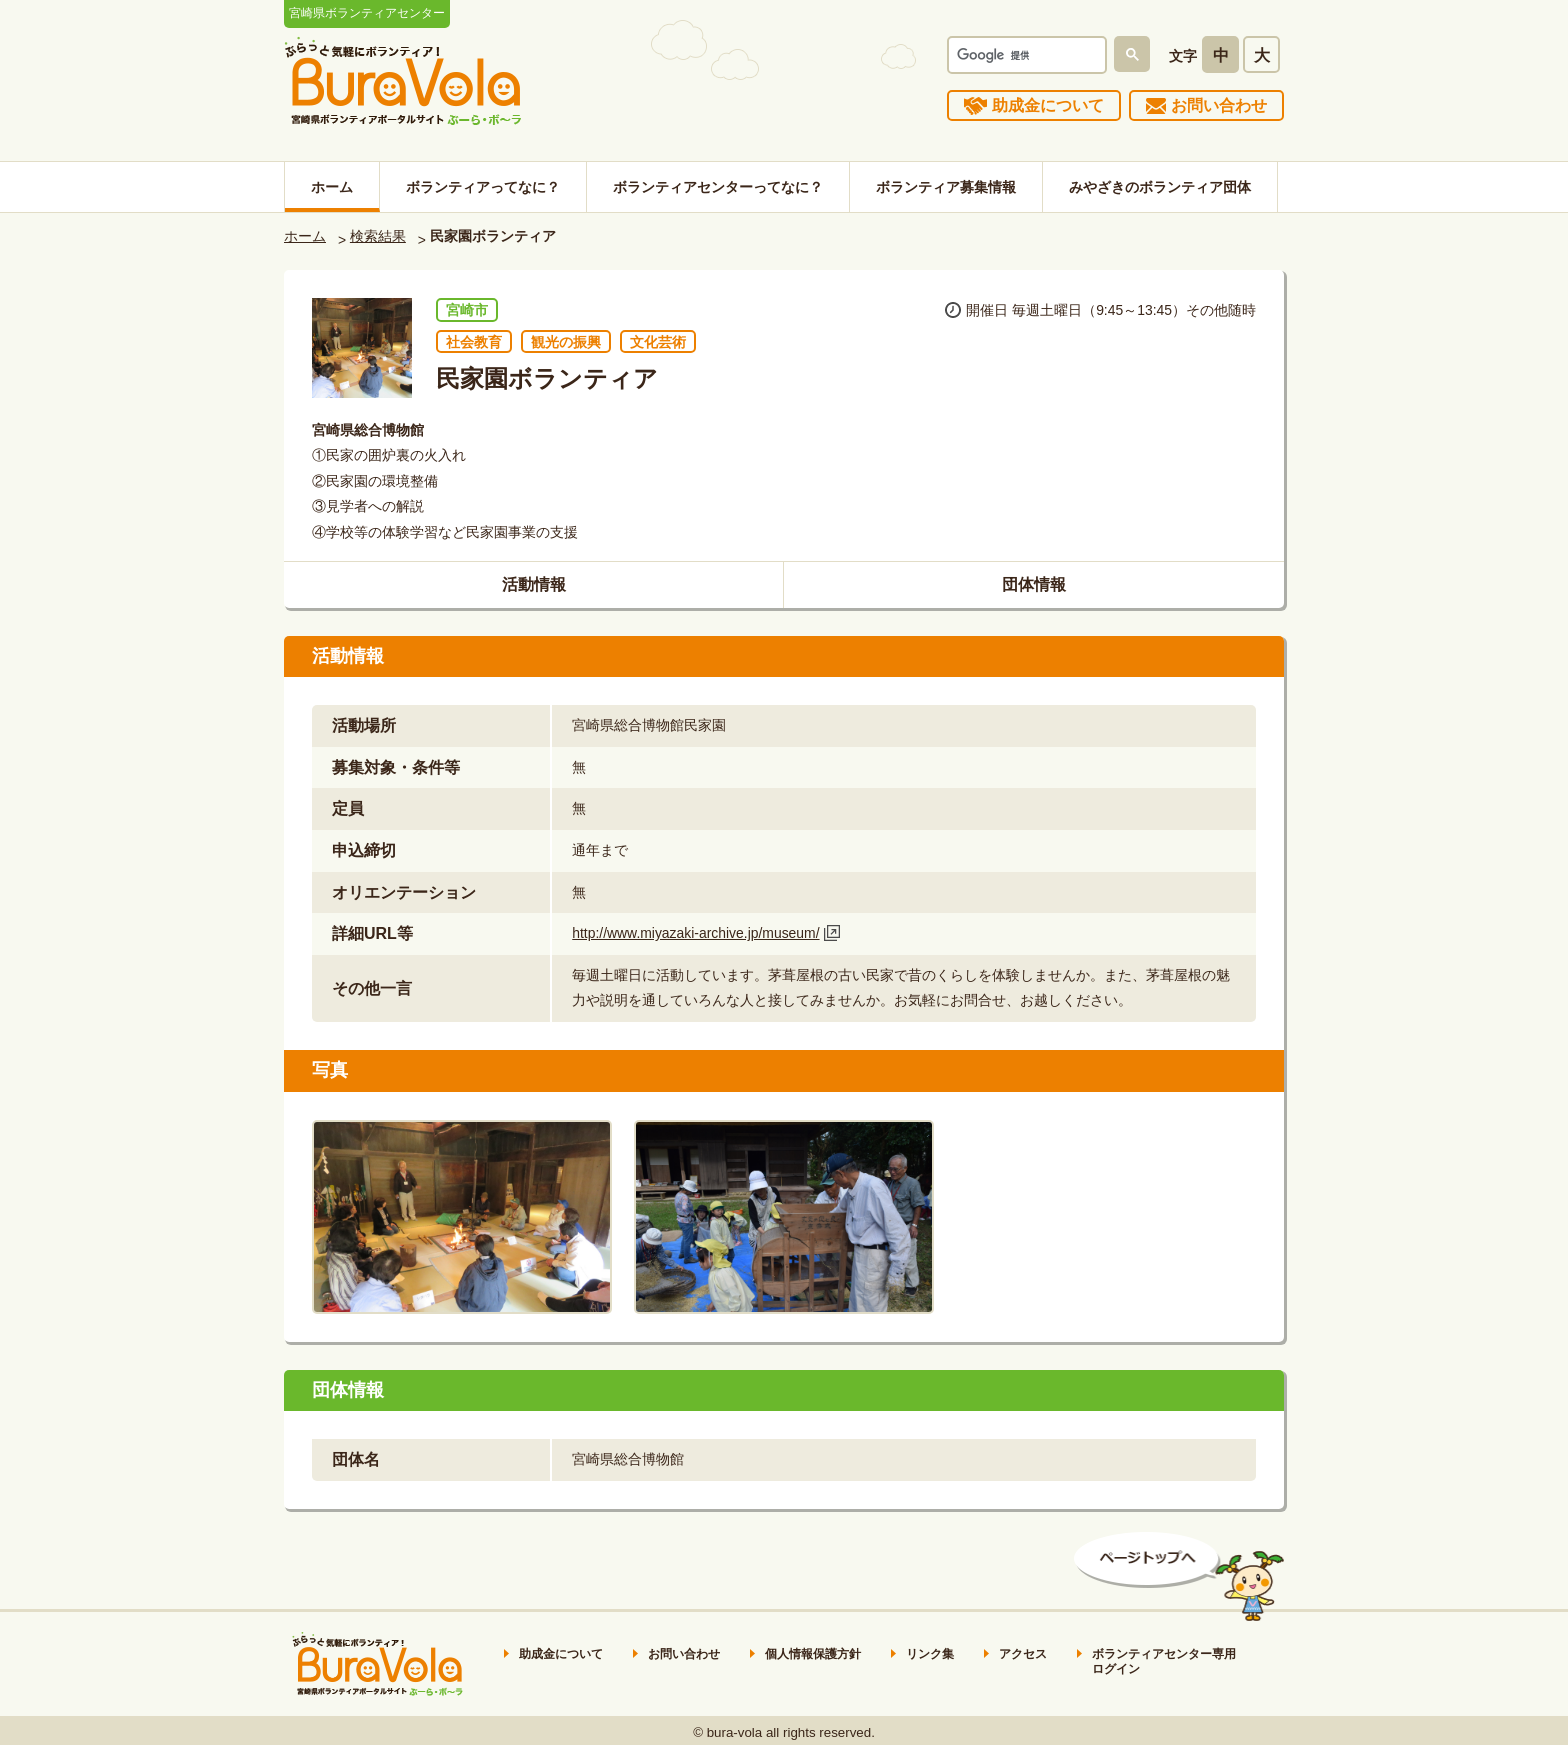 The height and width of the screenshot is (1745, 1568). Describe the element at coordinates (1023, 1654) in the screenshot. I see `アクセス` at that location.